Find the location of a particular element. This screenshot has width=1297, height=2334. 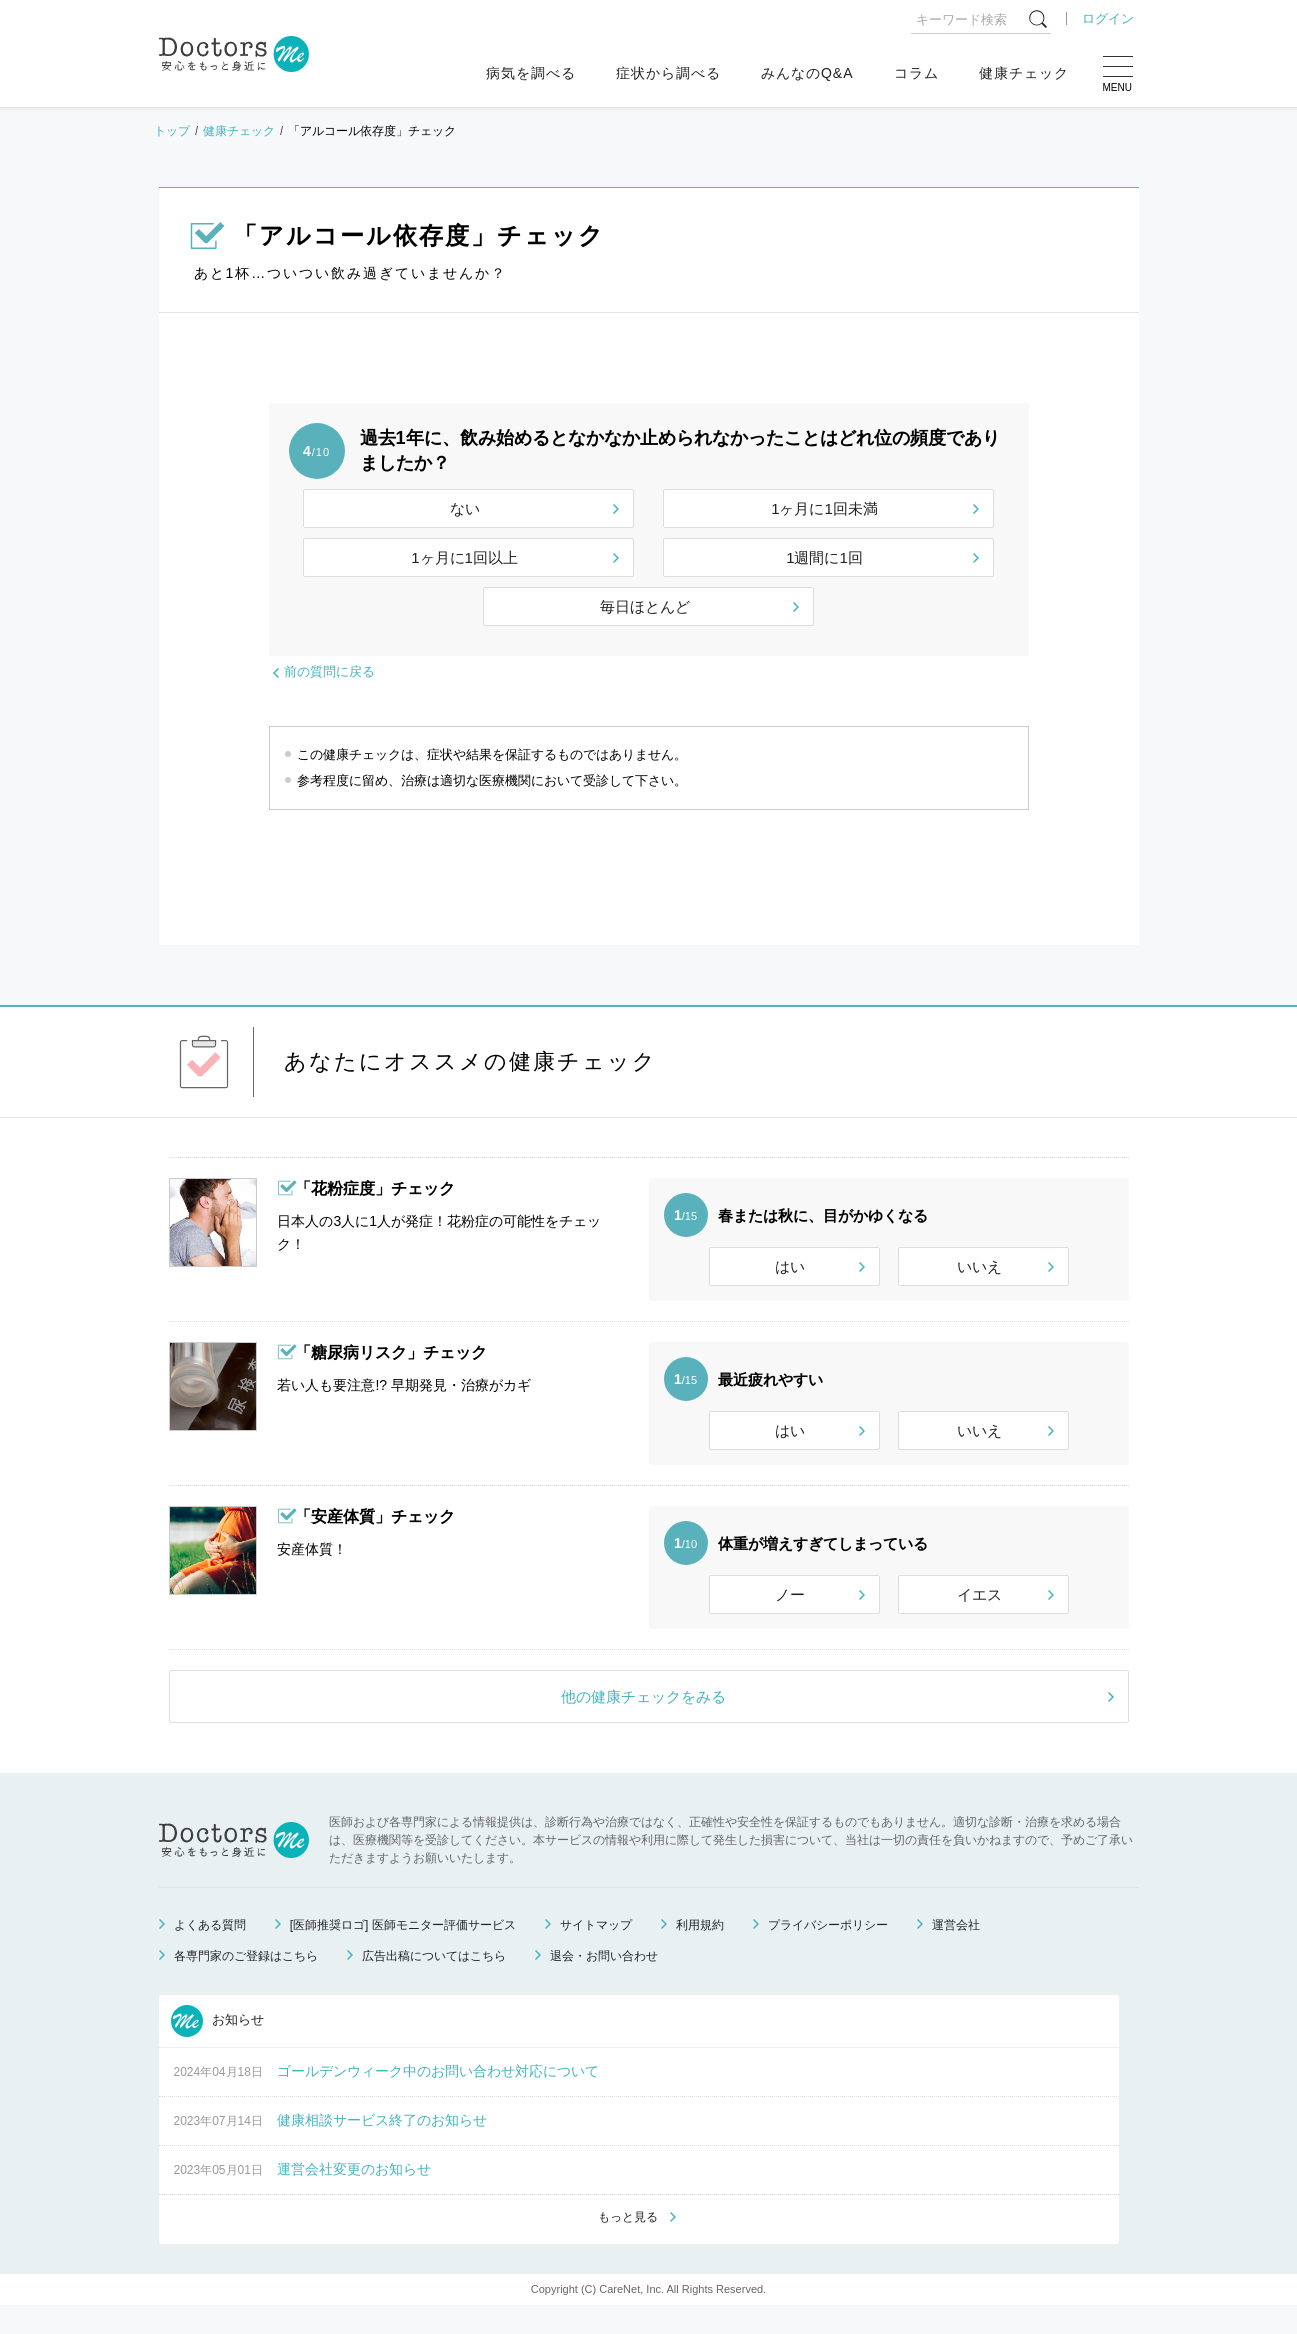

1ヶ月に1回以上 is located at coordinates (464, 557).